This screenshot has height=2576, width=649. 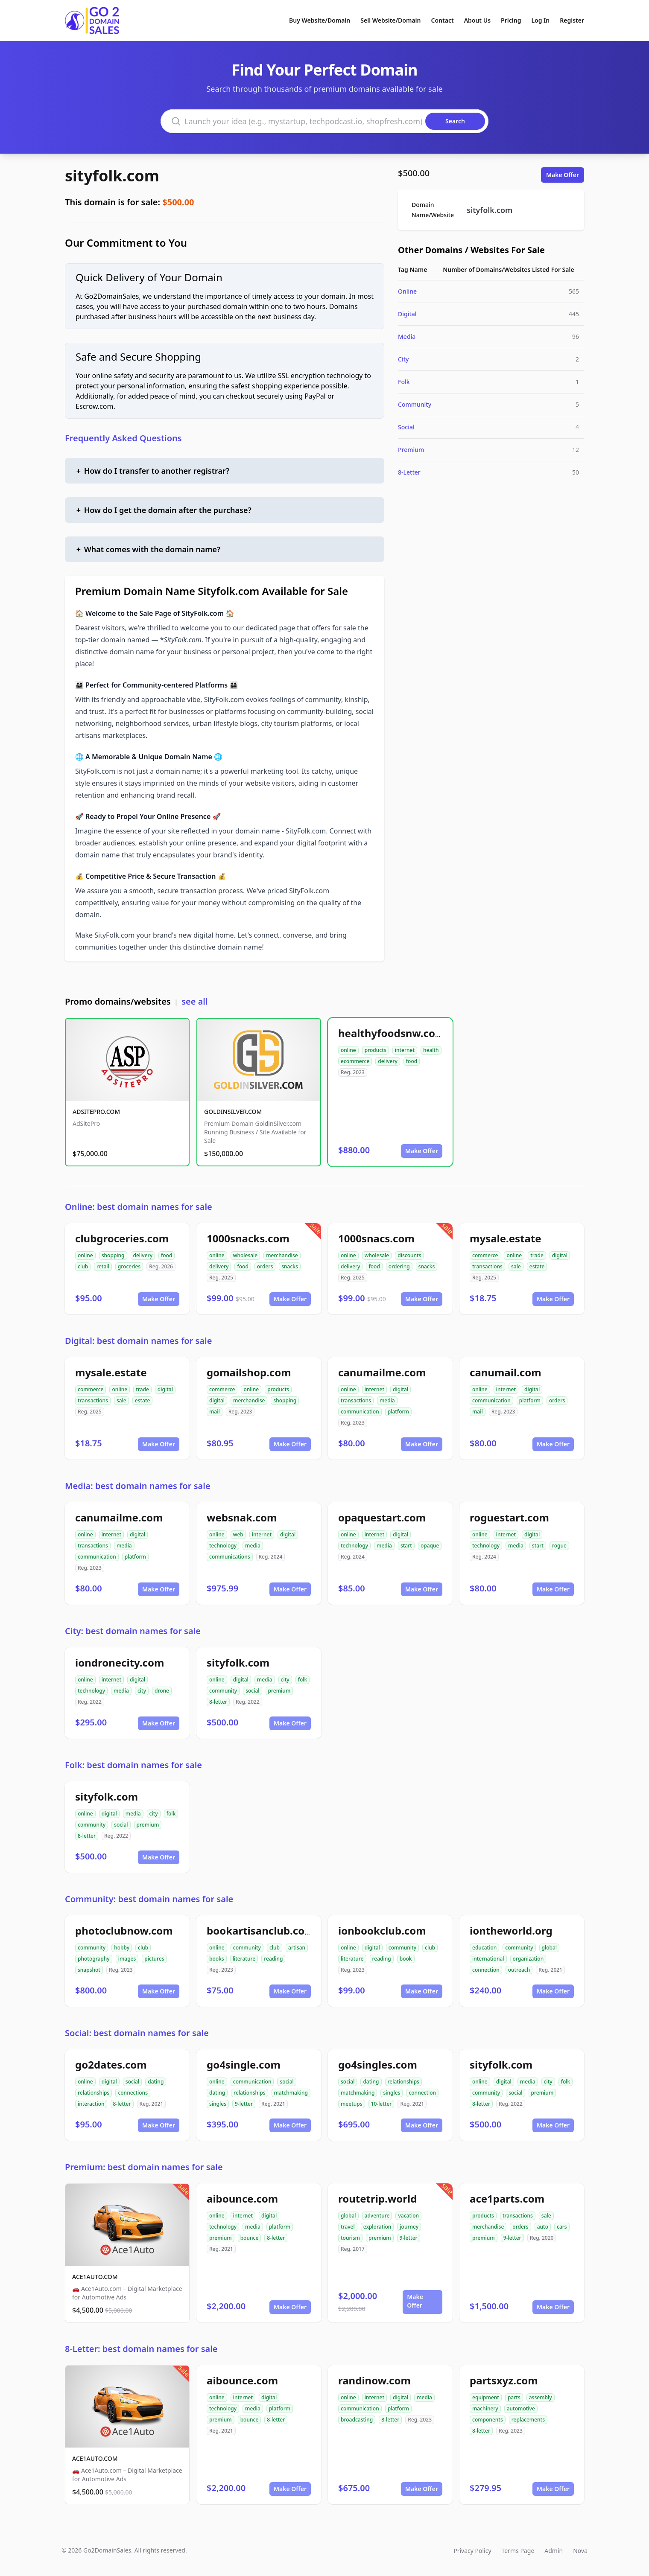 What do you see at coordinates (407, 314) in the screenshot?
I see `Digital` at bounding box center [407, 314].